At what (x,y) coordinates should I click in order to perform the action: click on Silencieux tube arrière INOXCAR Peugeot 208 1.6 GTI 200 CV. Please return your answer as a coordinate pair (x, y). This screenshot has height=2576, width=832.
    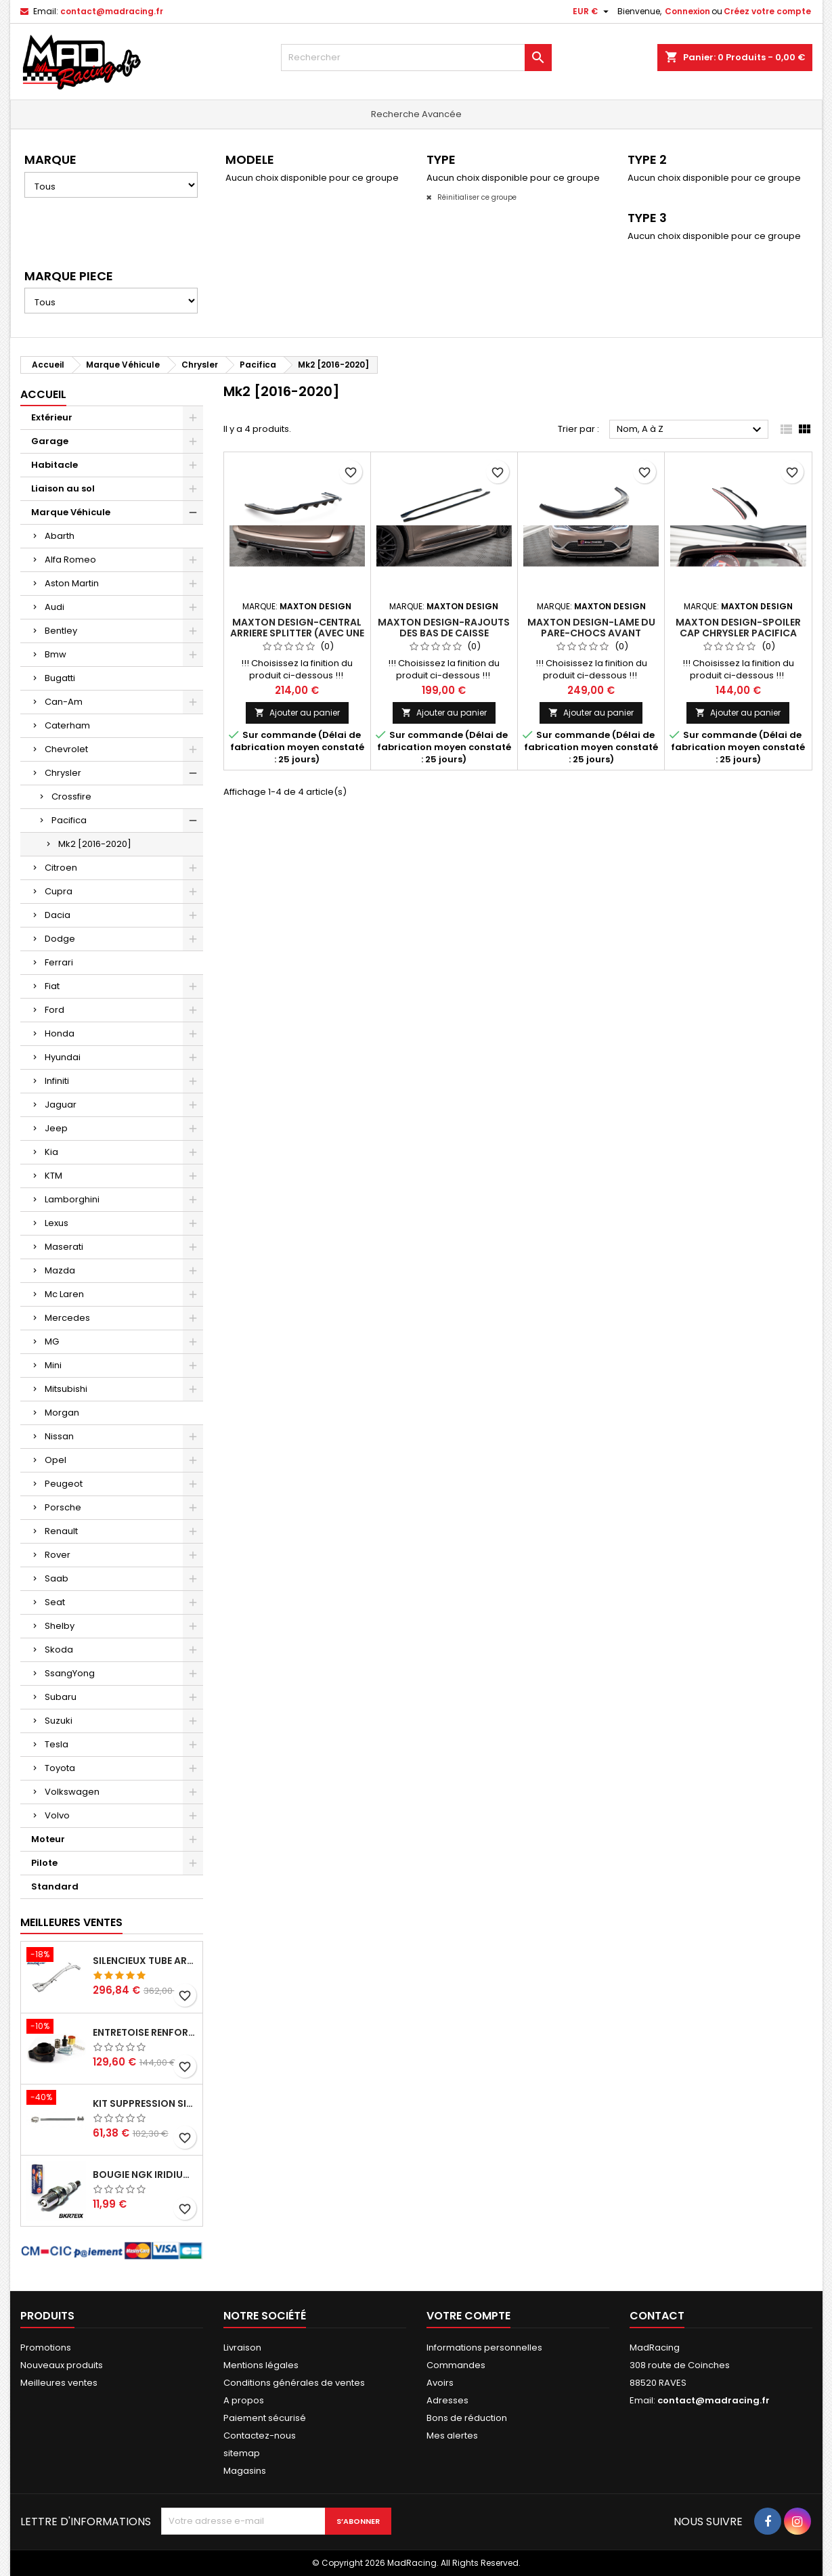
    Looking at the image, I should click on (145, 1960).